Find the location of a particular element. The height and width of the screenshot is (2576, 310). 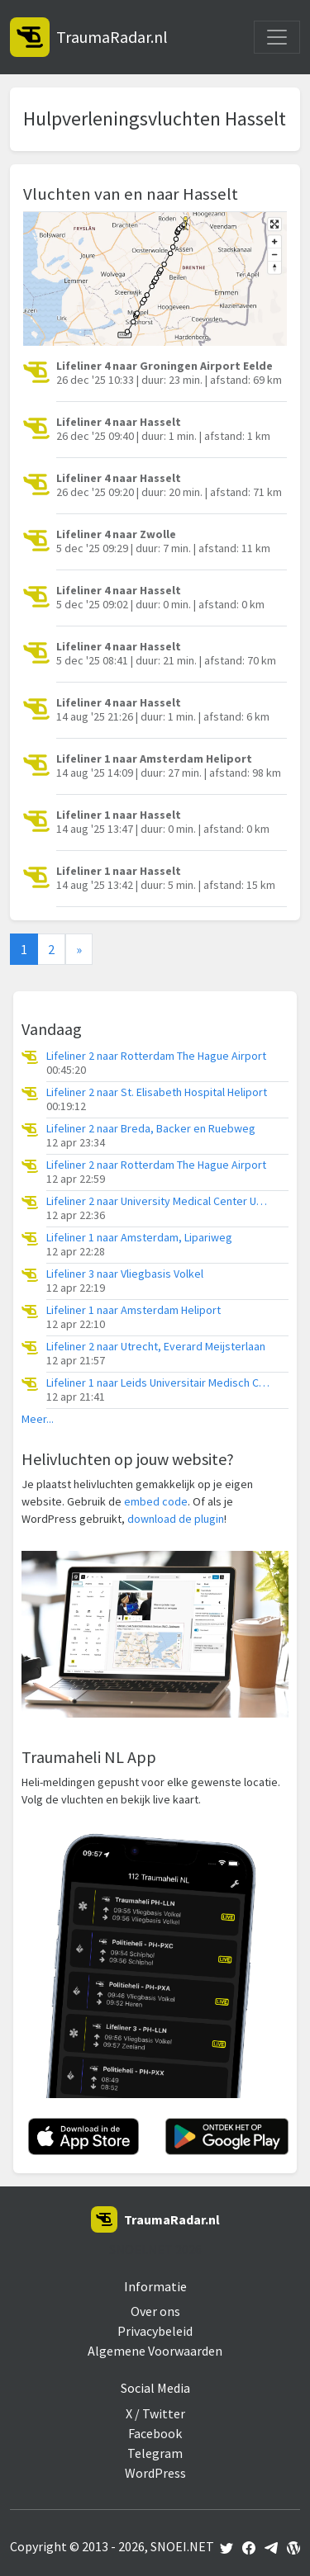

Lifeliner 2 naar Rotterdam The Hague Airport is located at coordinates (156, 1056).